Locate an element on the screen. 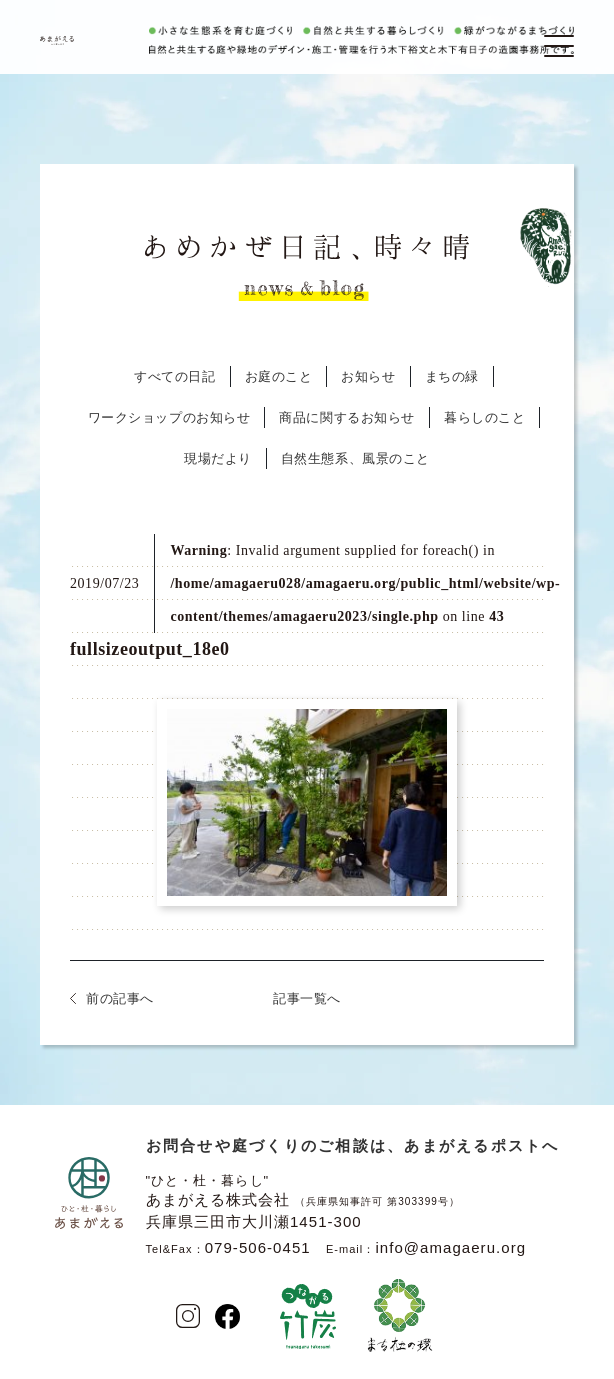 This screenshot has height=1379, width=614. お知らせ is located at coordinates (368, 376).